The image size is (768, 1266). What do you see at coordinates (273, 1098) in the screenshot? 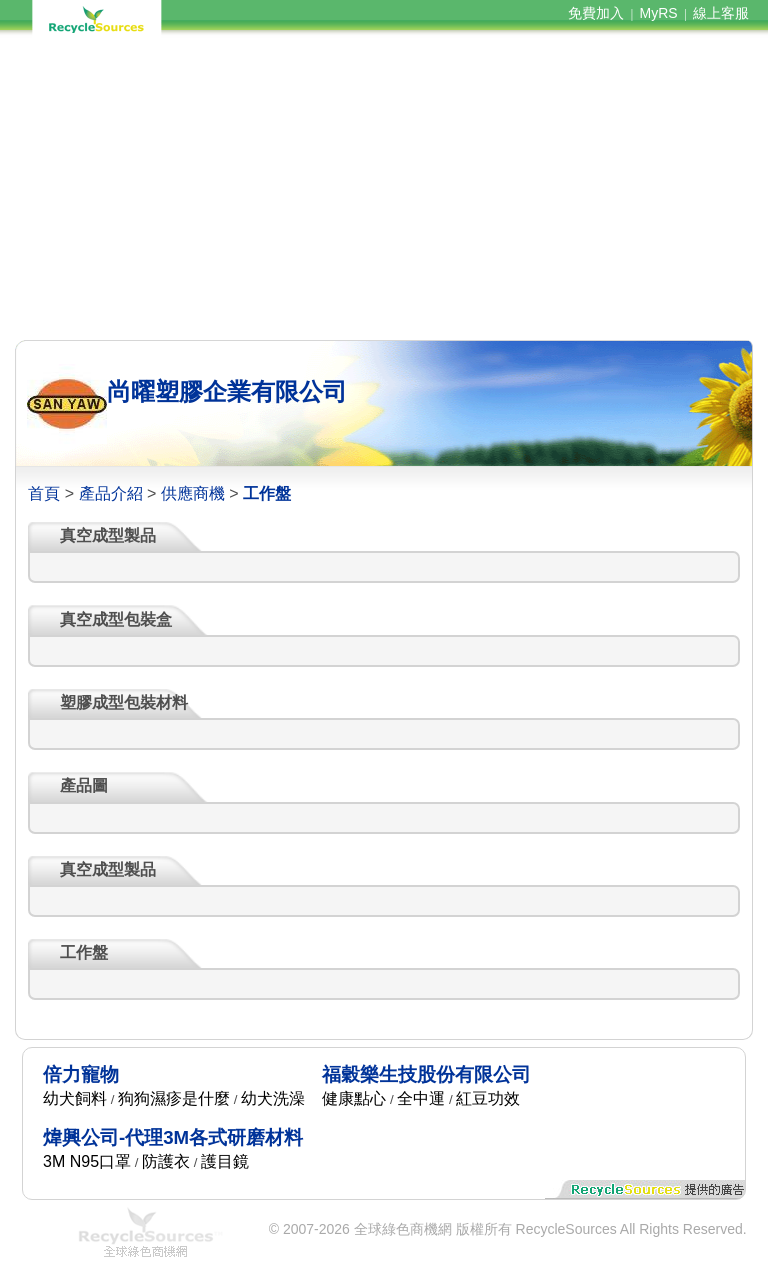
I see `幼犬洗澡` at bounding box center [273, 1098].